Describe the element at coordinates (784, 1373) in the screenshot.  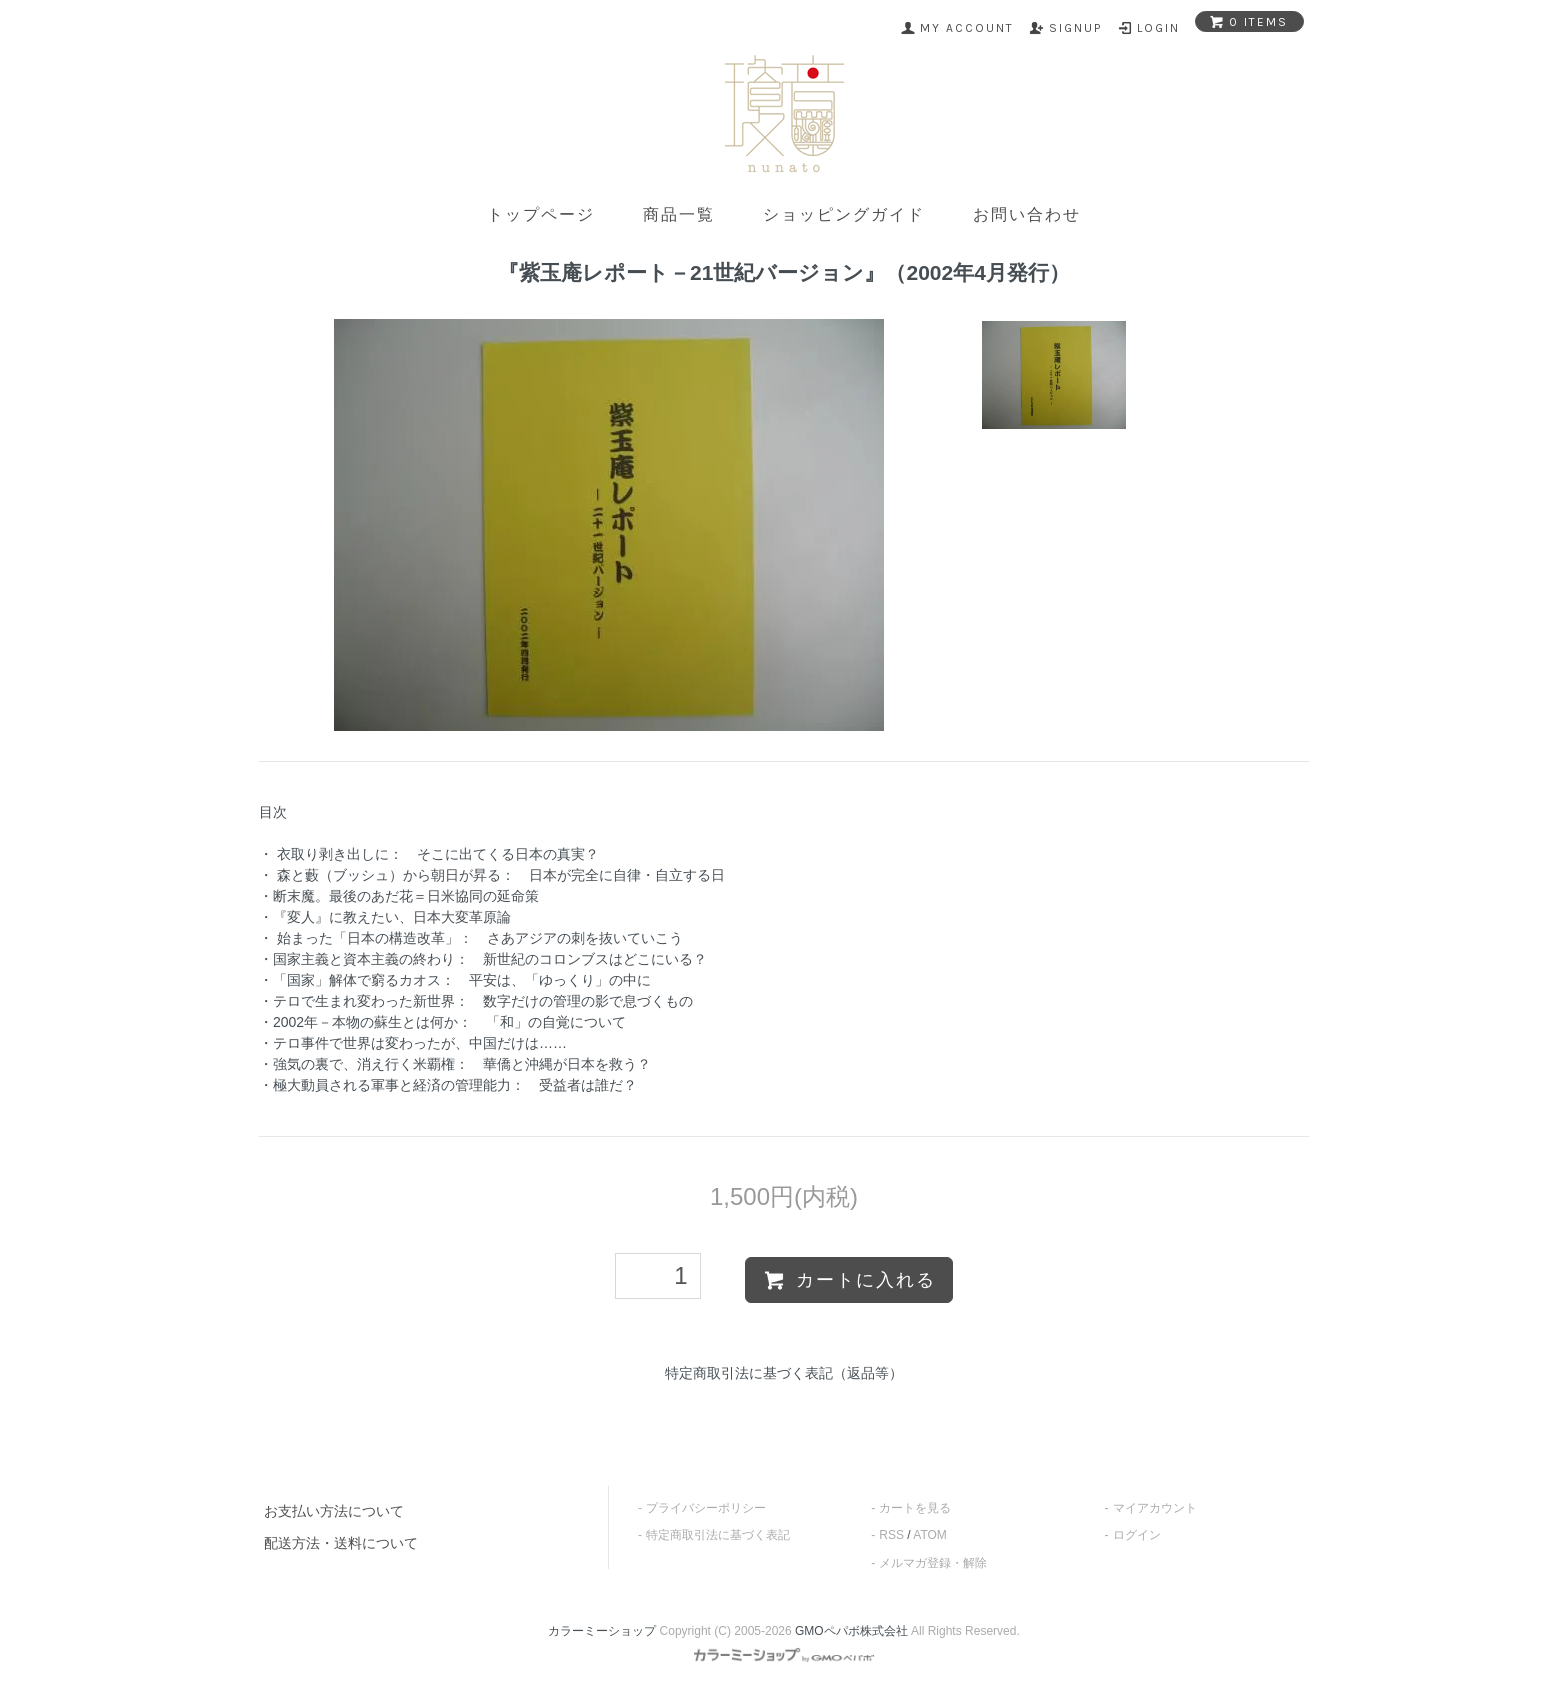
I see `特定商取引法に基づく表記（返品等）` at that location.